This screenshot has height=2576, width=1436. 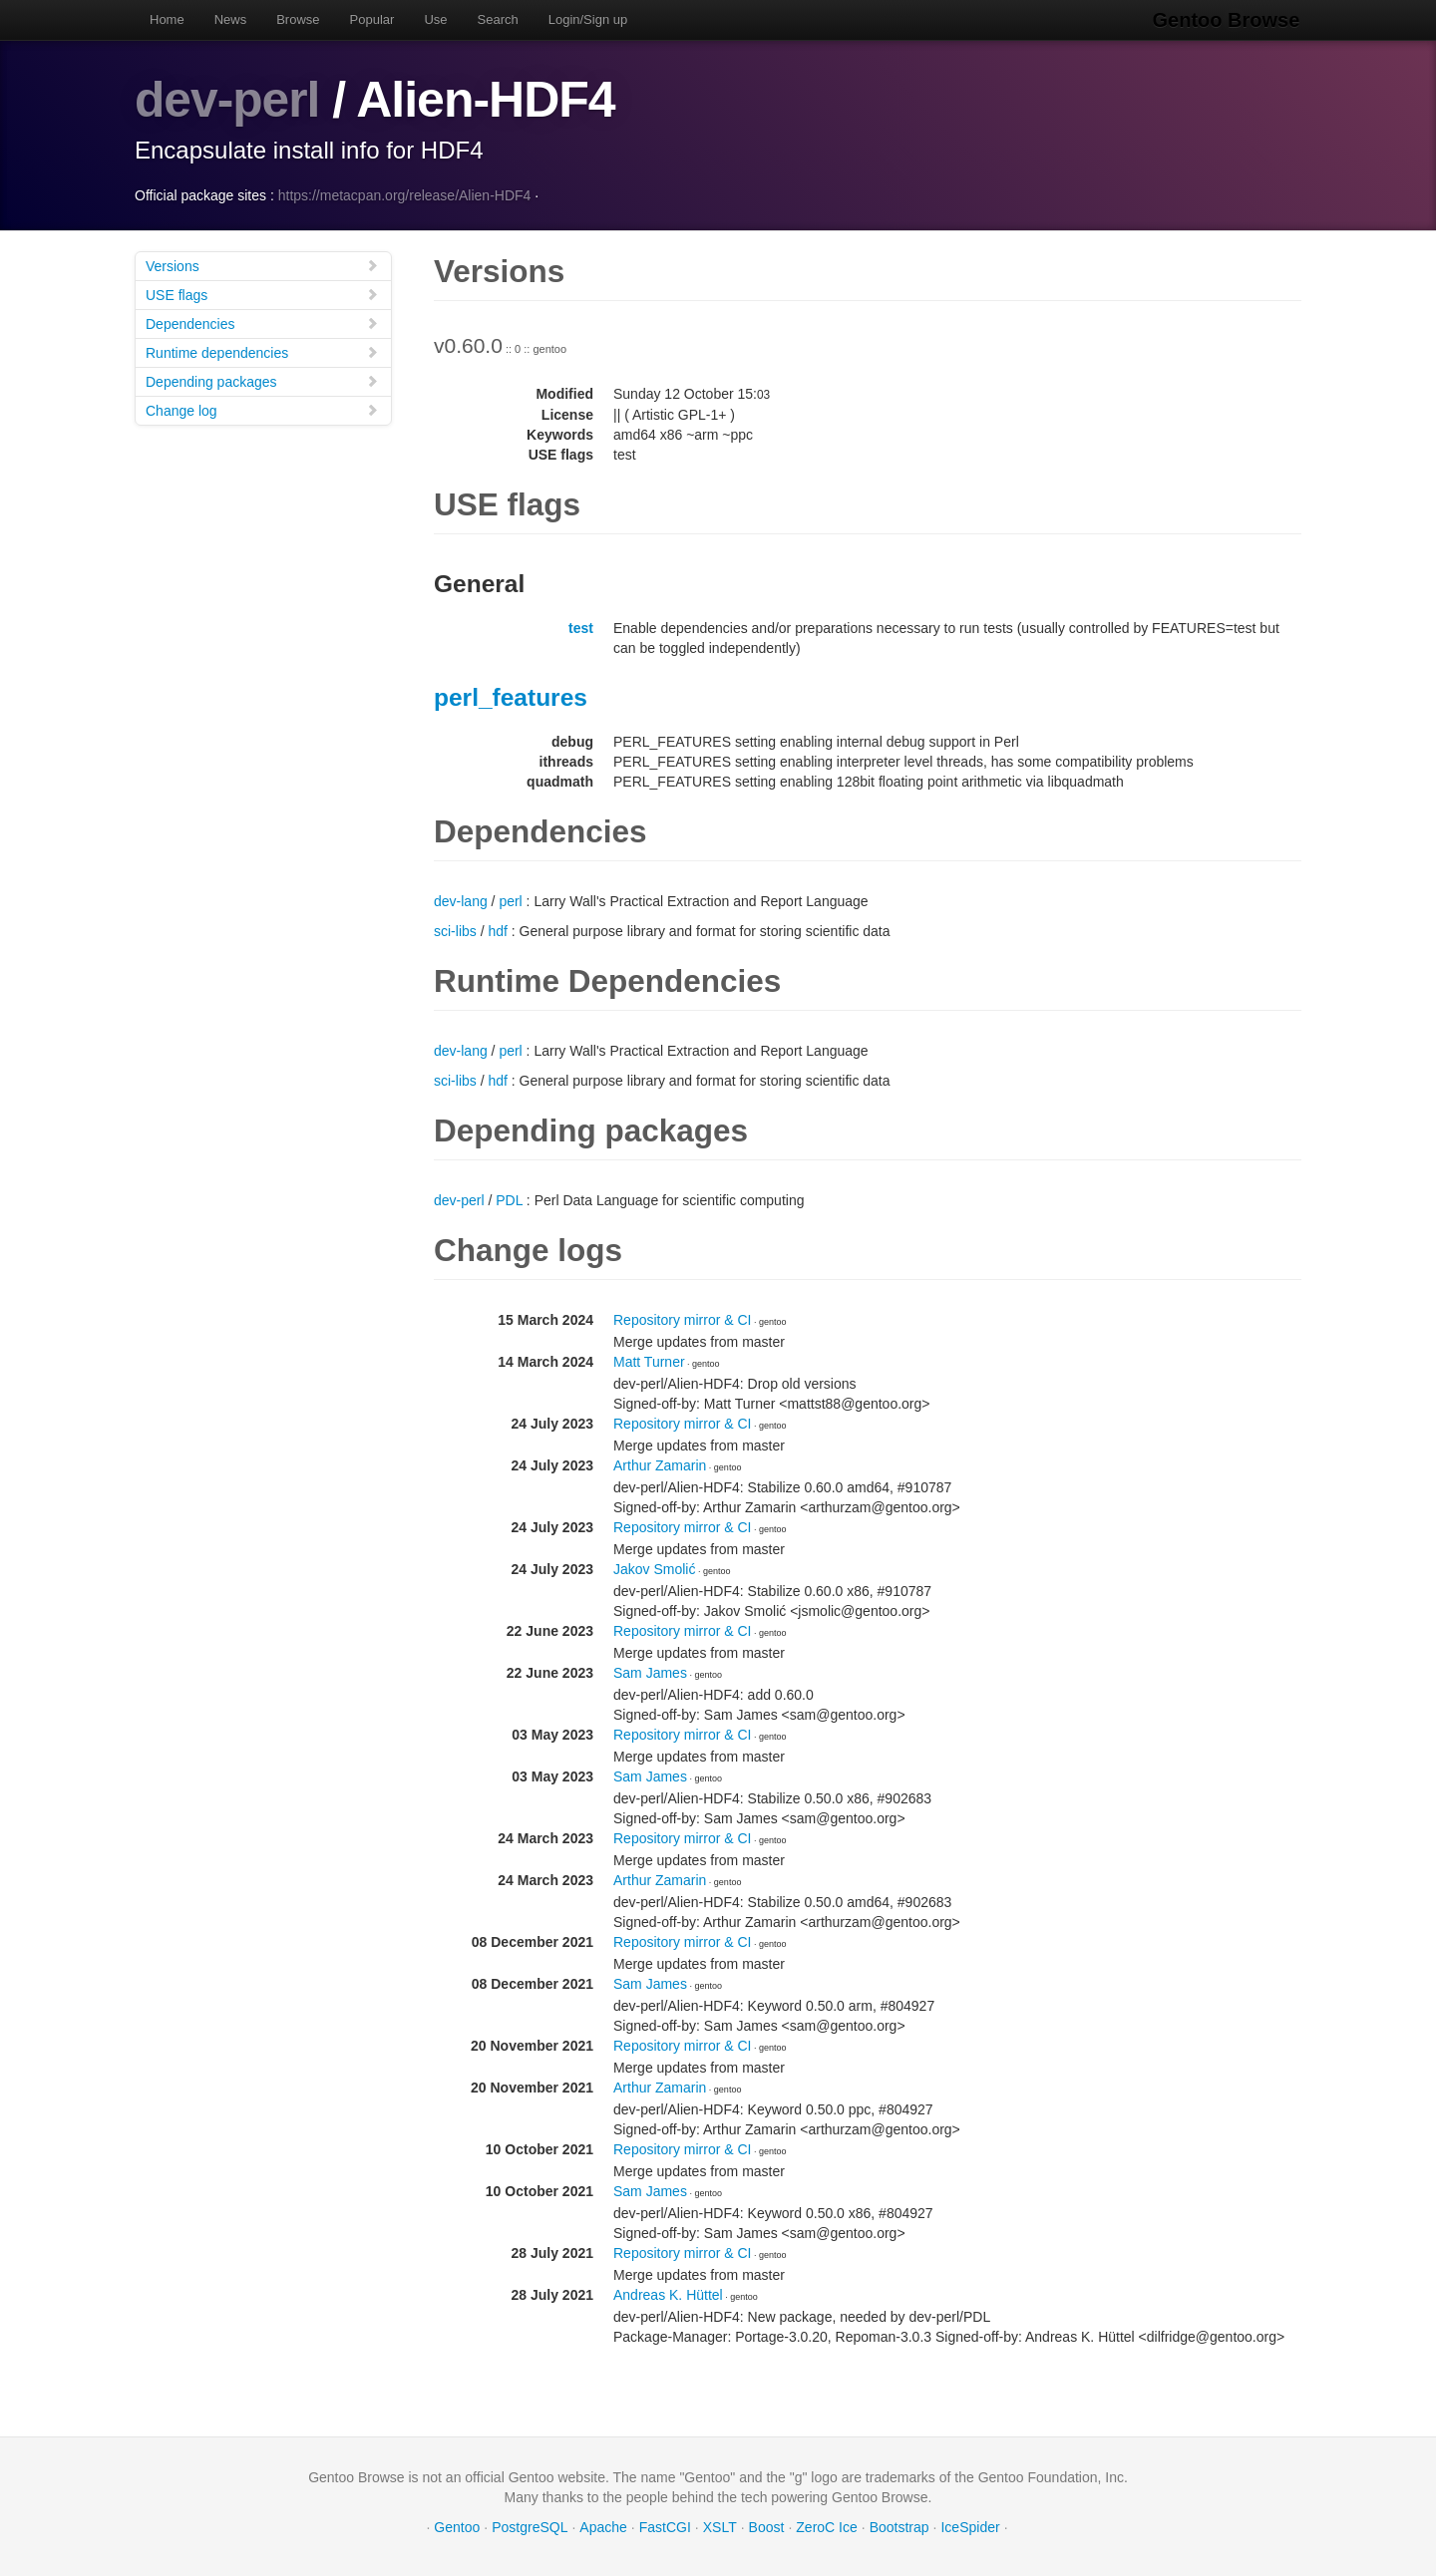 What do you see at coordinates (720, 2526) in the screenshot?
I see `XSLT` at bounding box center [720, 2526].